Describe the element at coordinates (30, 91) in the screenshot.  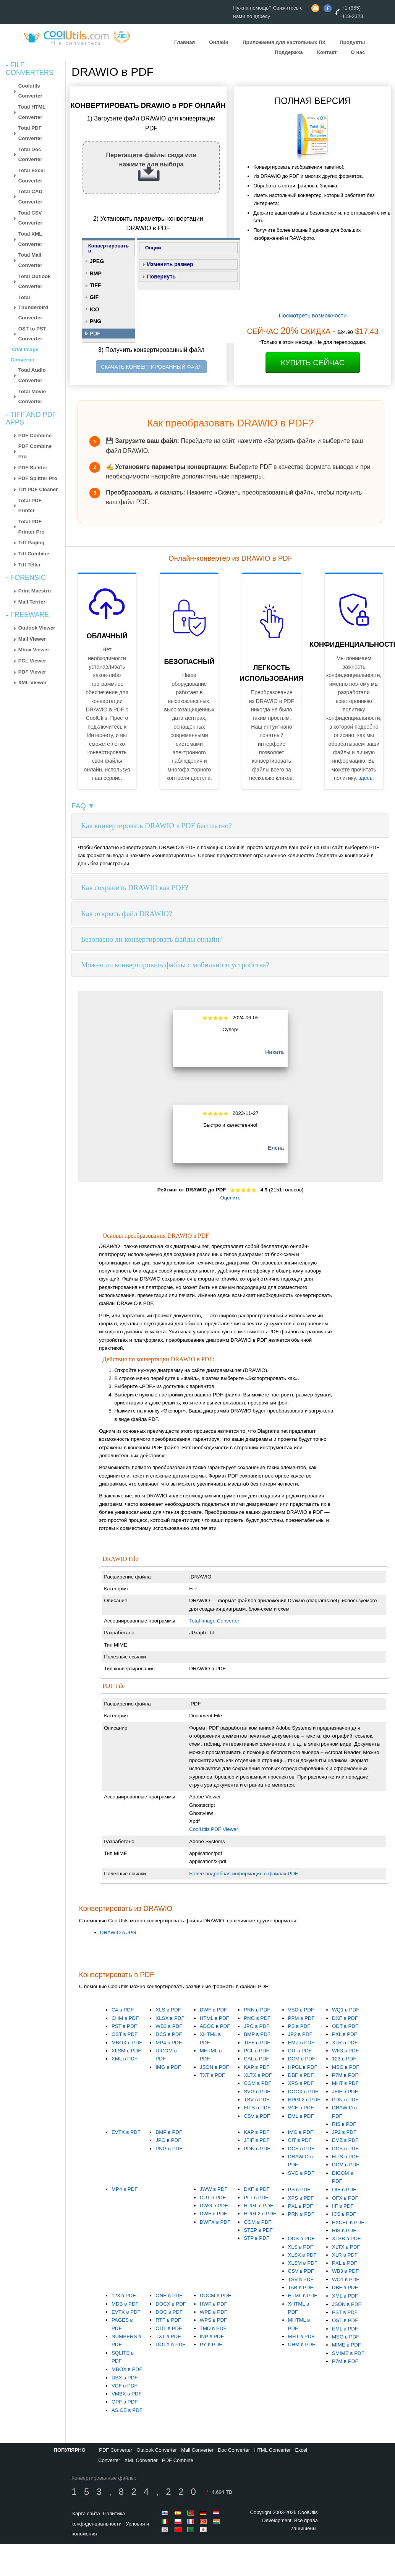
I see `Coolutils Converter` at that location.